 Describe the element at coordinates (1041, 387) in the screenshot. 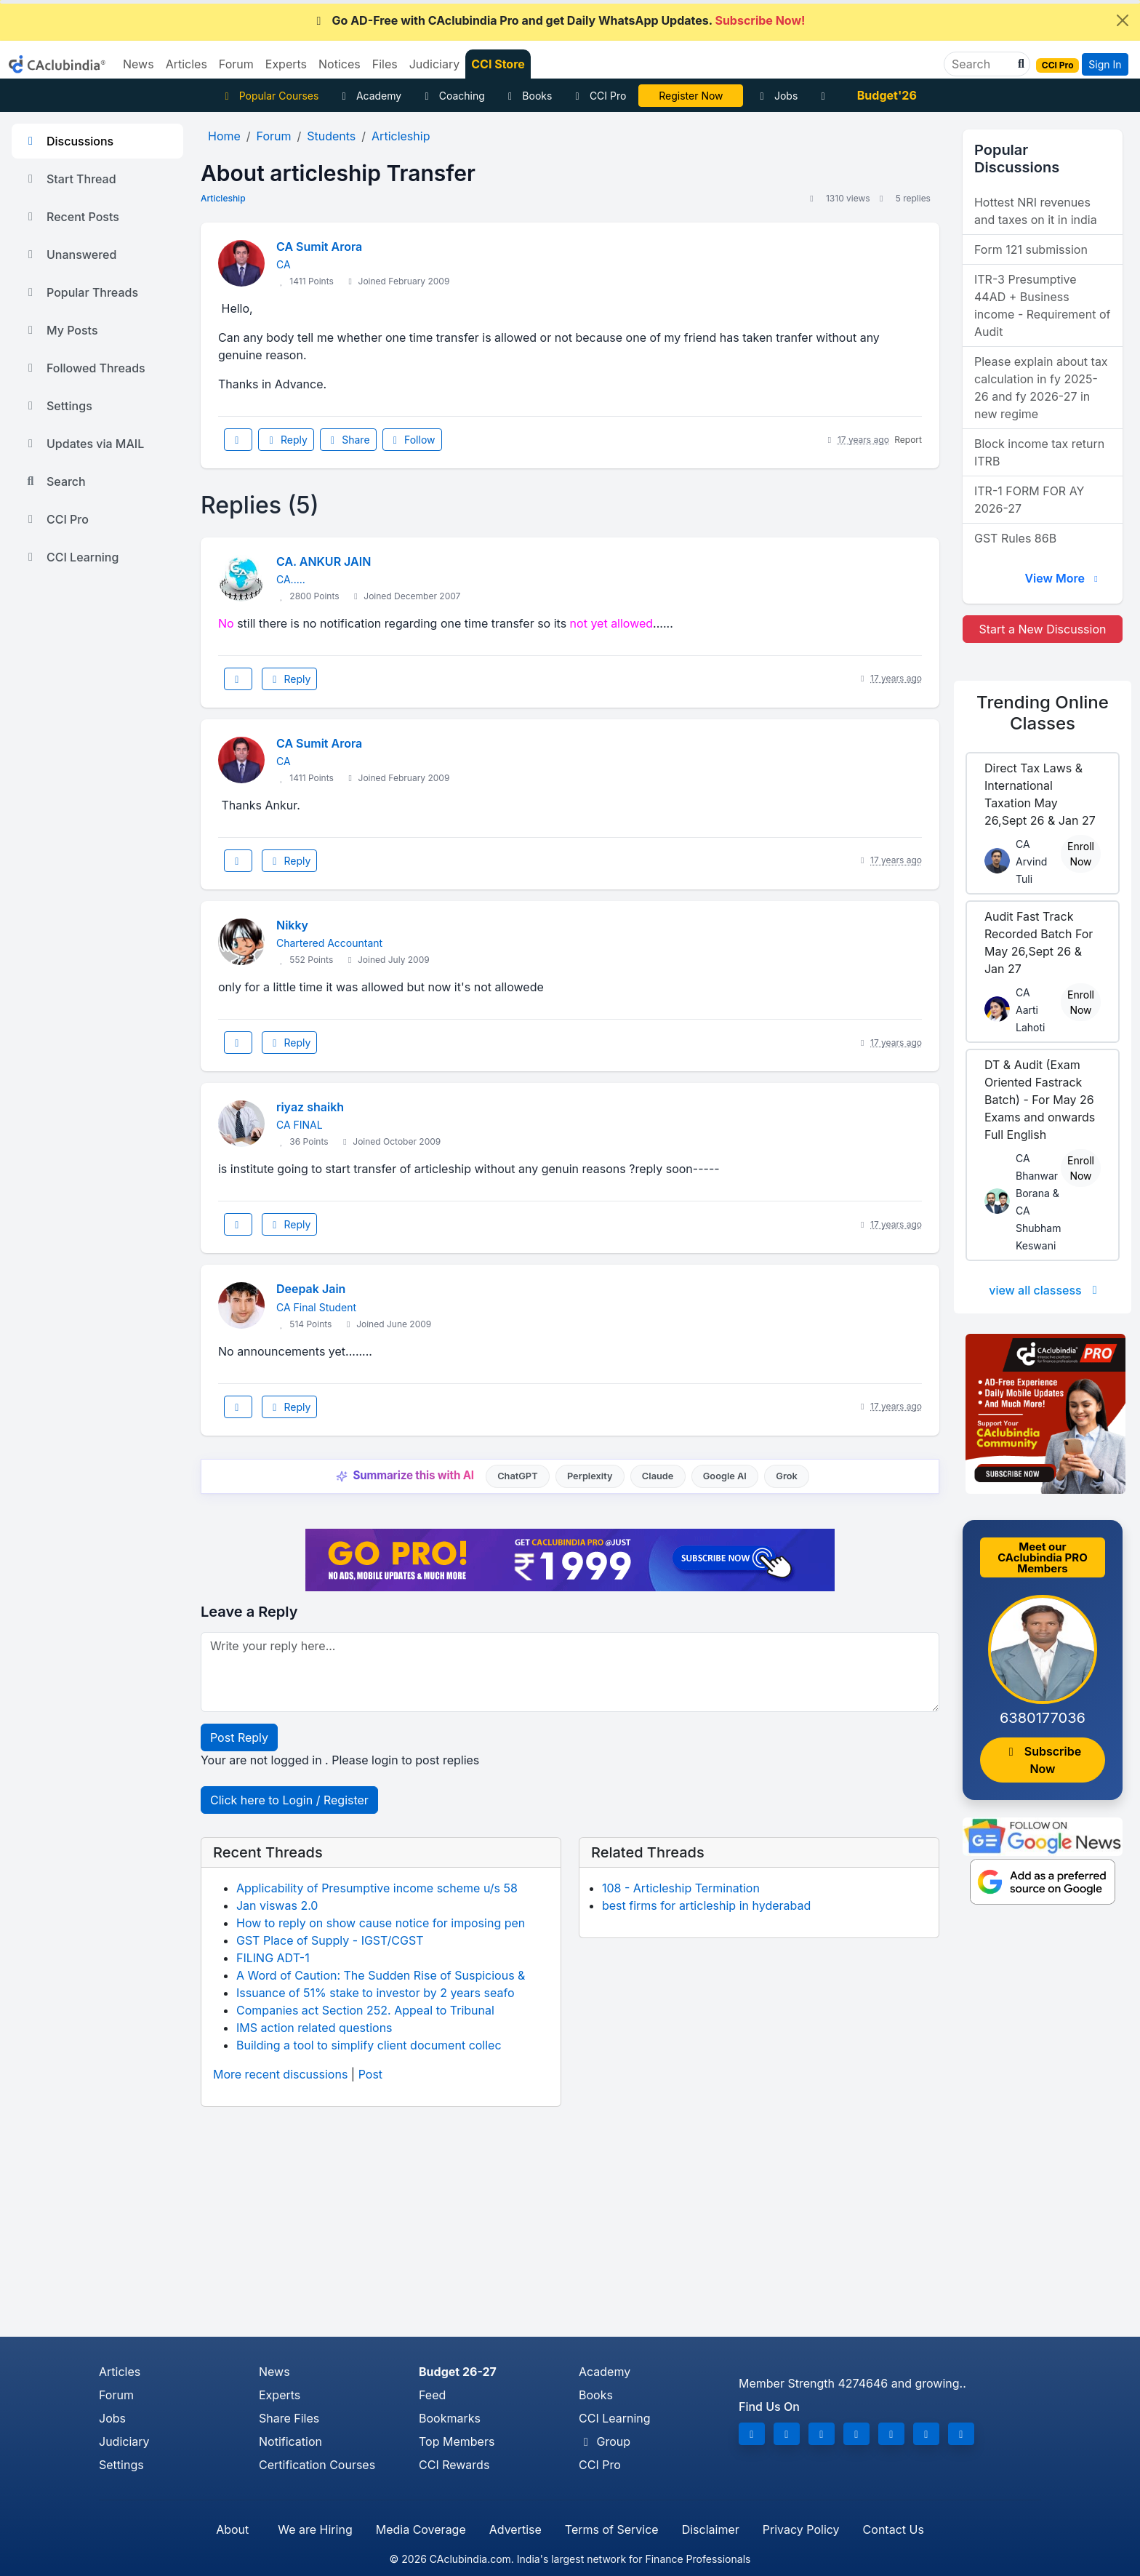

I see `Please explain about tax calculation in fy 2025-26 and fy 2026-27 in new regime` at that location.